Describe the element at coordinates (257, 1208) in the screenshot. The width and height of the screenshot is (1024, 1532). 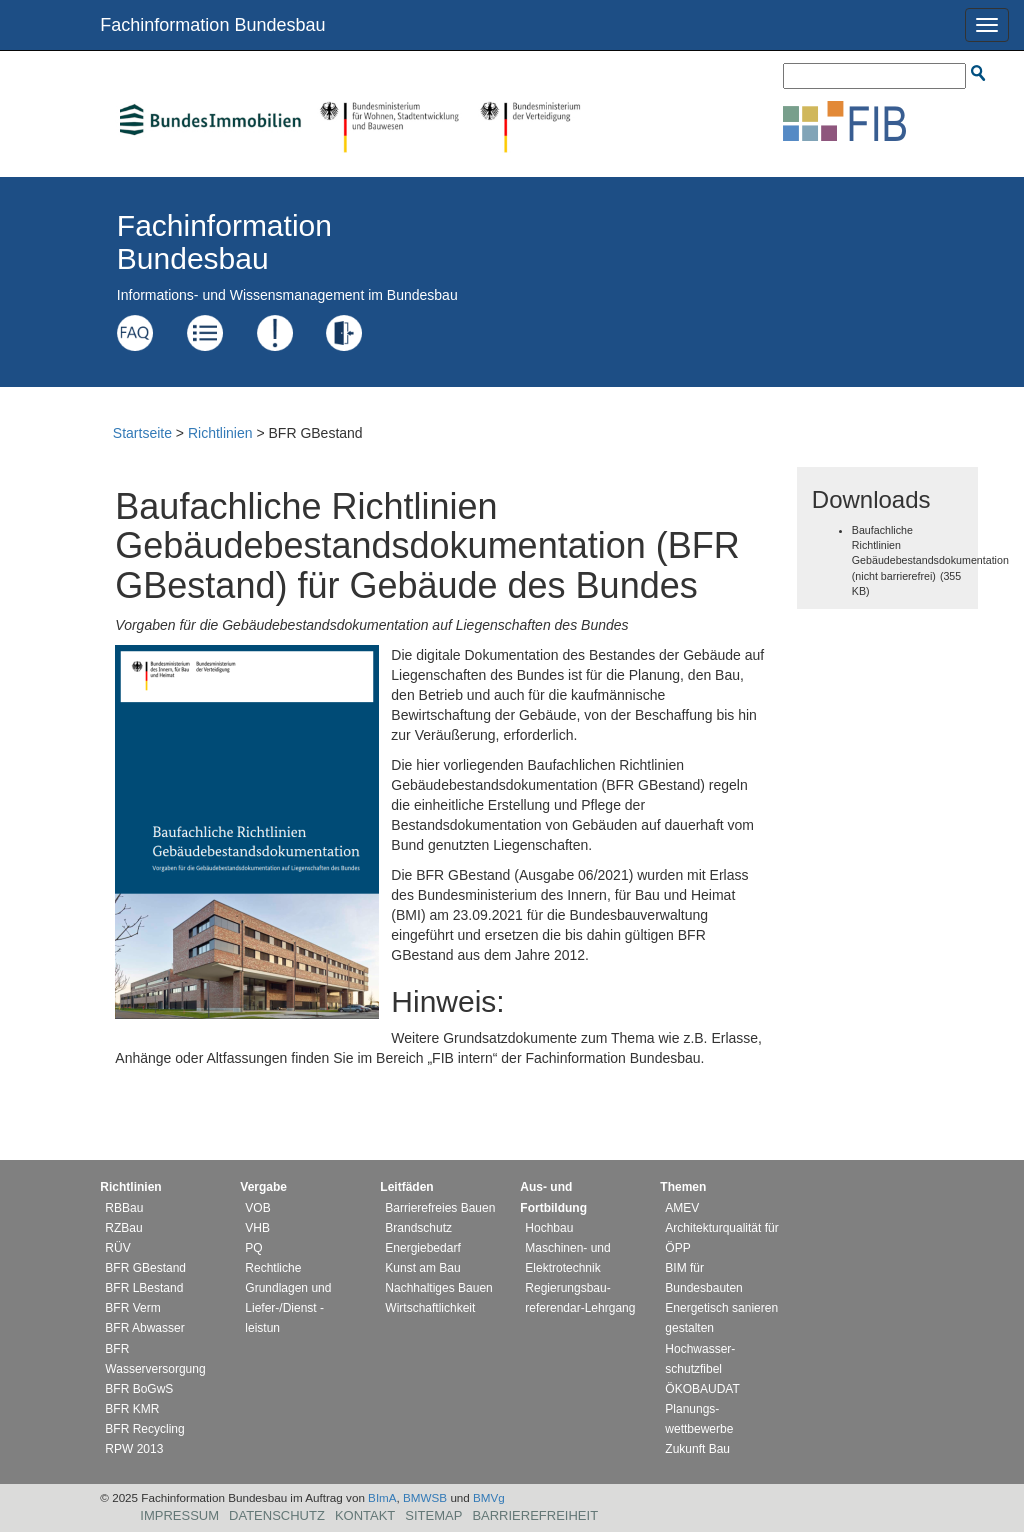
I see `VOB` at that location.